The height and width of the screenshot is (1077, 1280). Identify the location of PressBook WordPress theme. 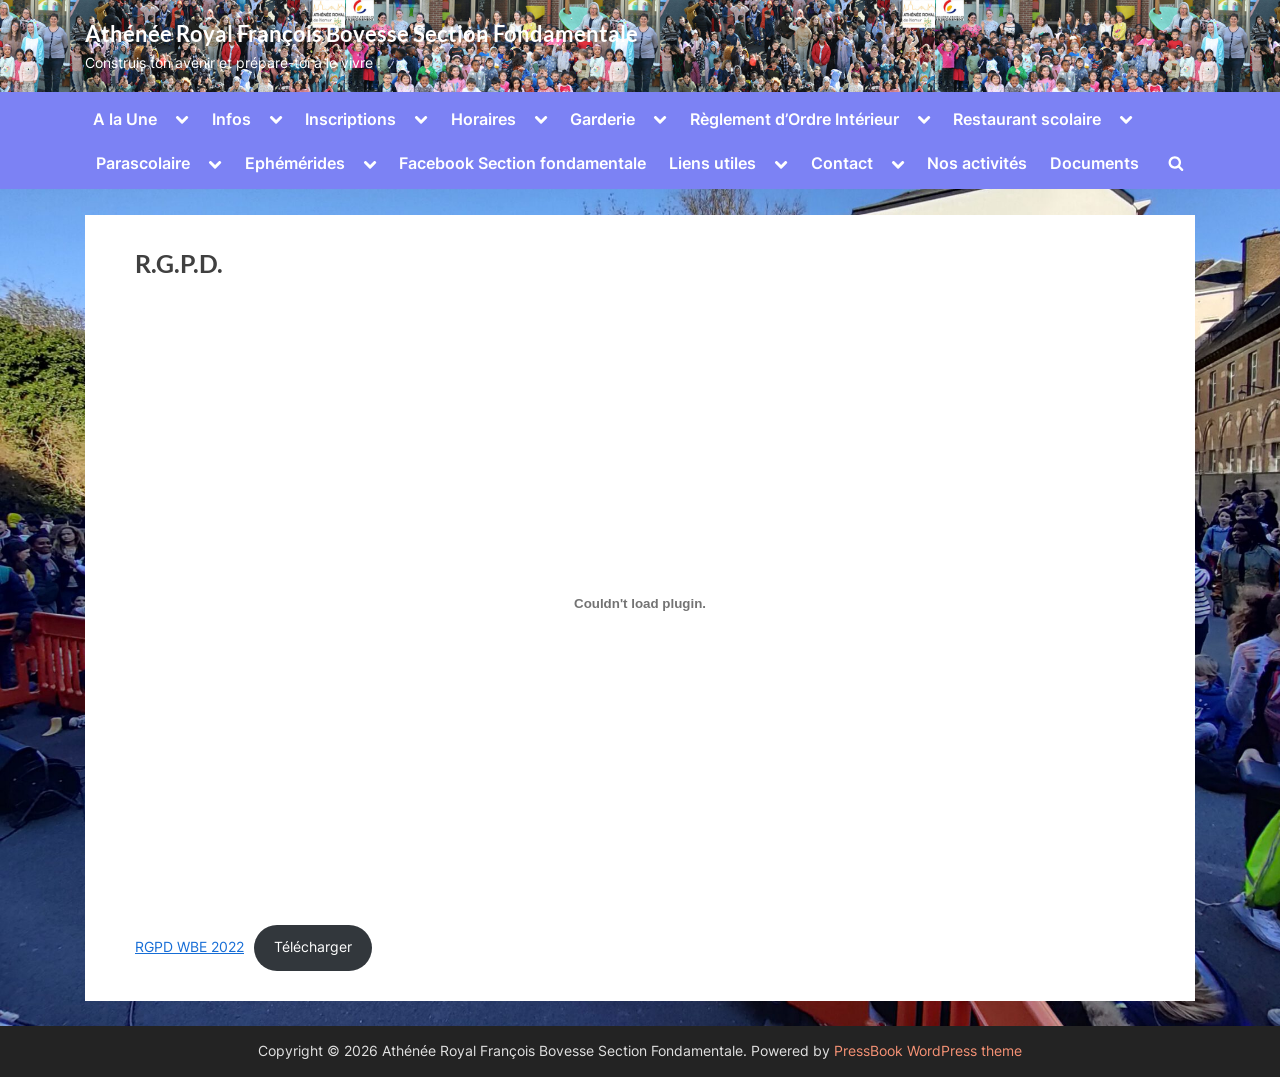
(928, 1051).